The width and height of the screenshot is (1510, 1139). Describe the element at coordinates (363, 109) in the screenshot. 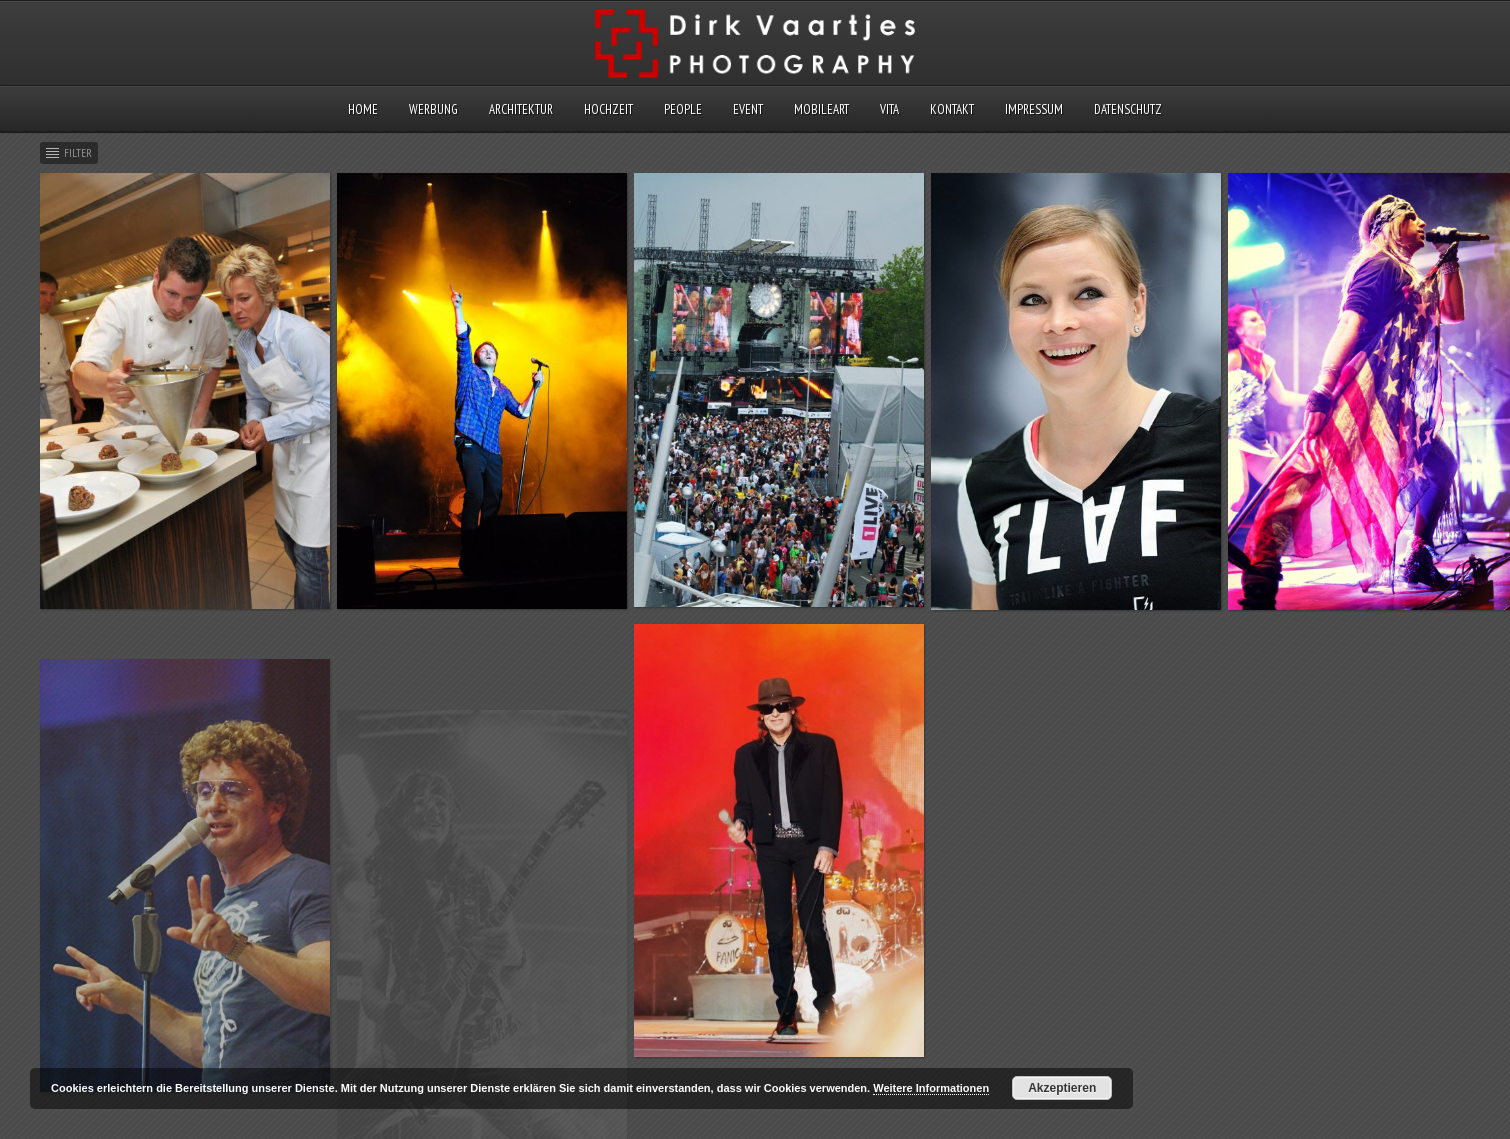

I see `Home` at that location.